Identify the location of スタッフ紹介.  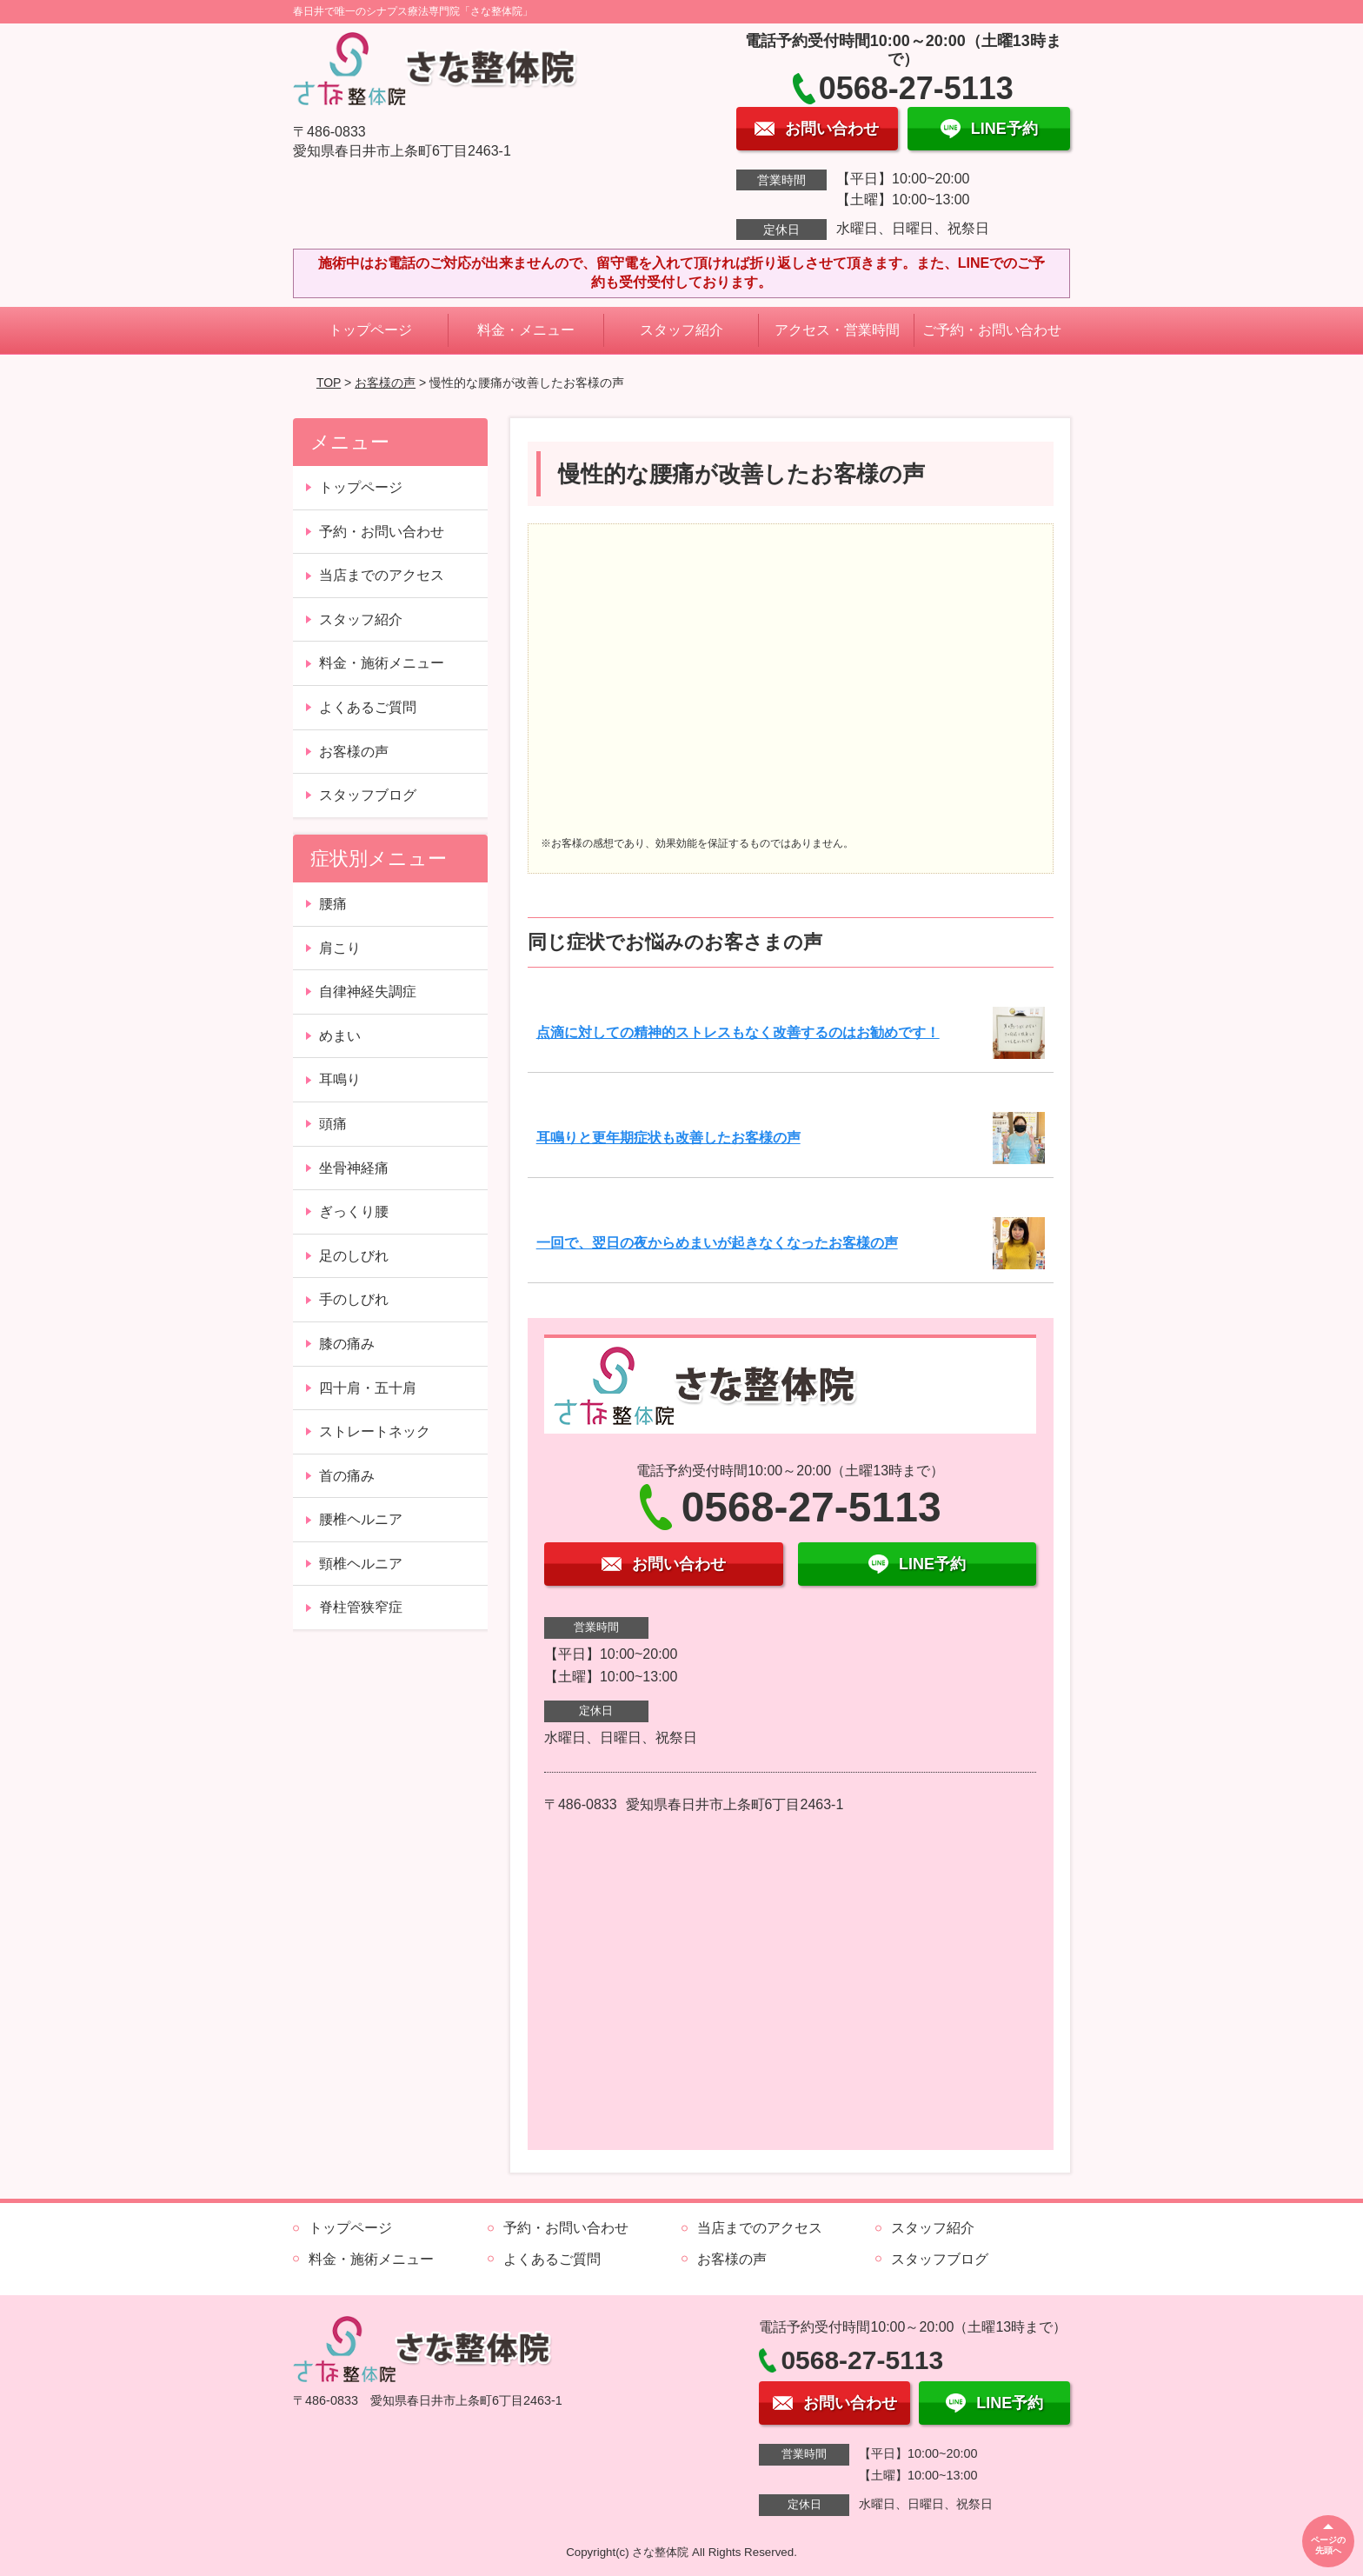
(681, 330).